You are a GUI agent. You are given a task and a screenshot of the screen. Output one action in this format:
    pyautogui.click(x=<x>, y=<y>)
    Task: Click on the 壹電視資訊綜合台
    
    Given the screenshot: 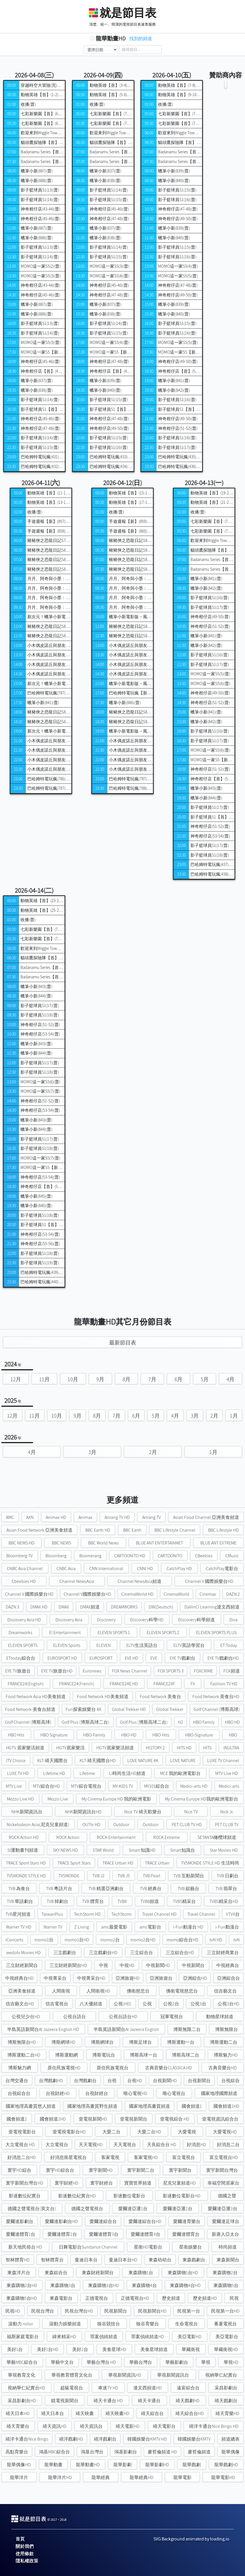 What is the action you would take?
    pyautogui.click(x=220, y=2119)
    